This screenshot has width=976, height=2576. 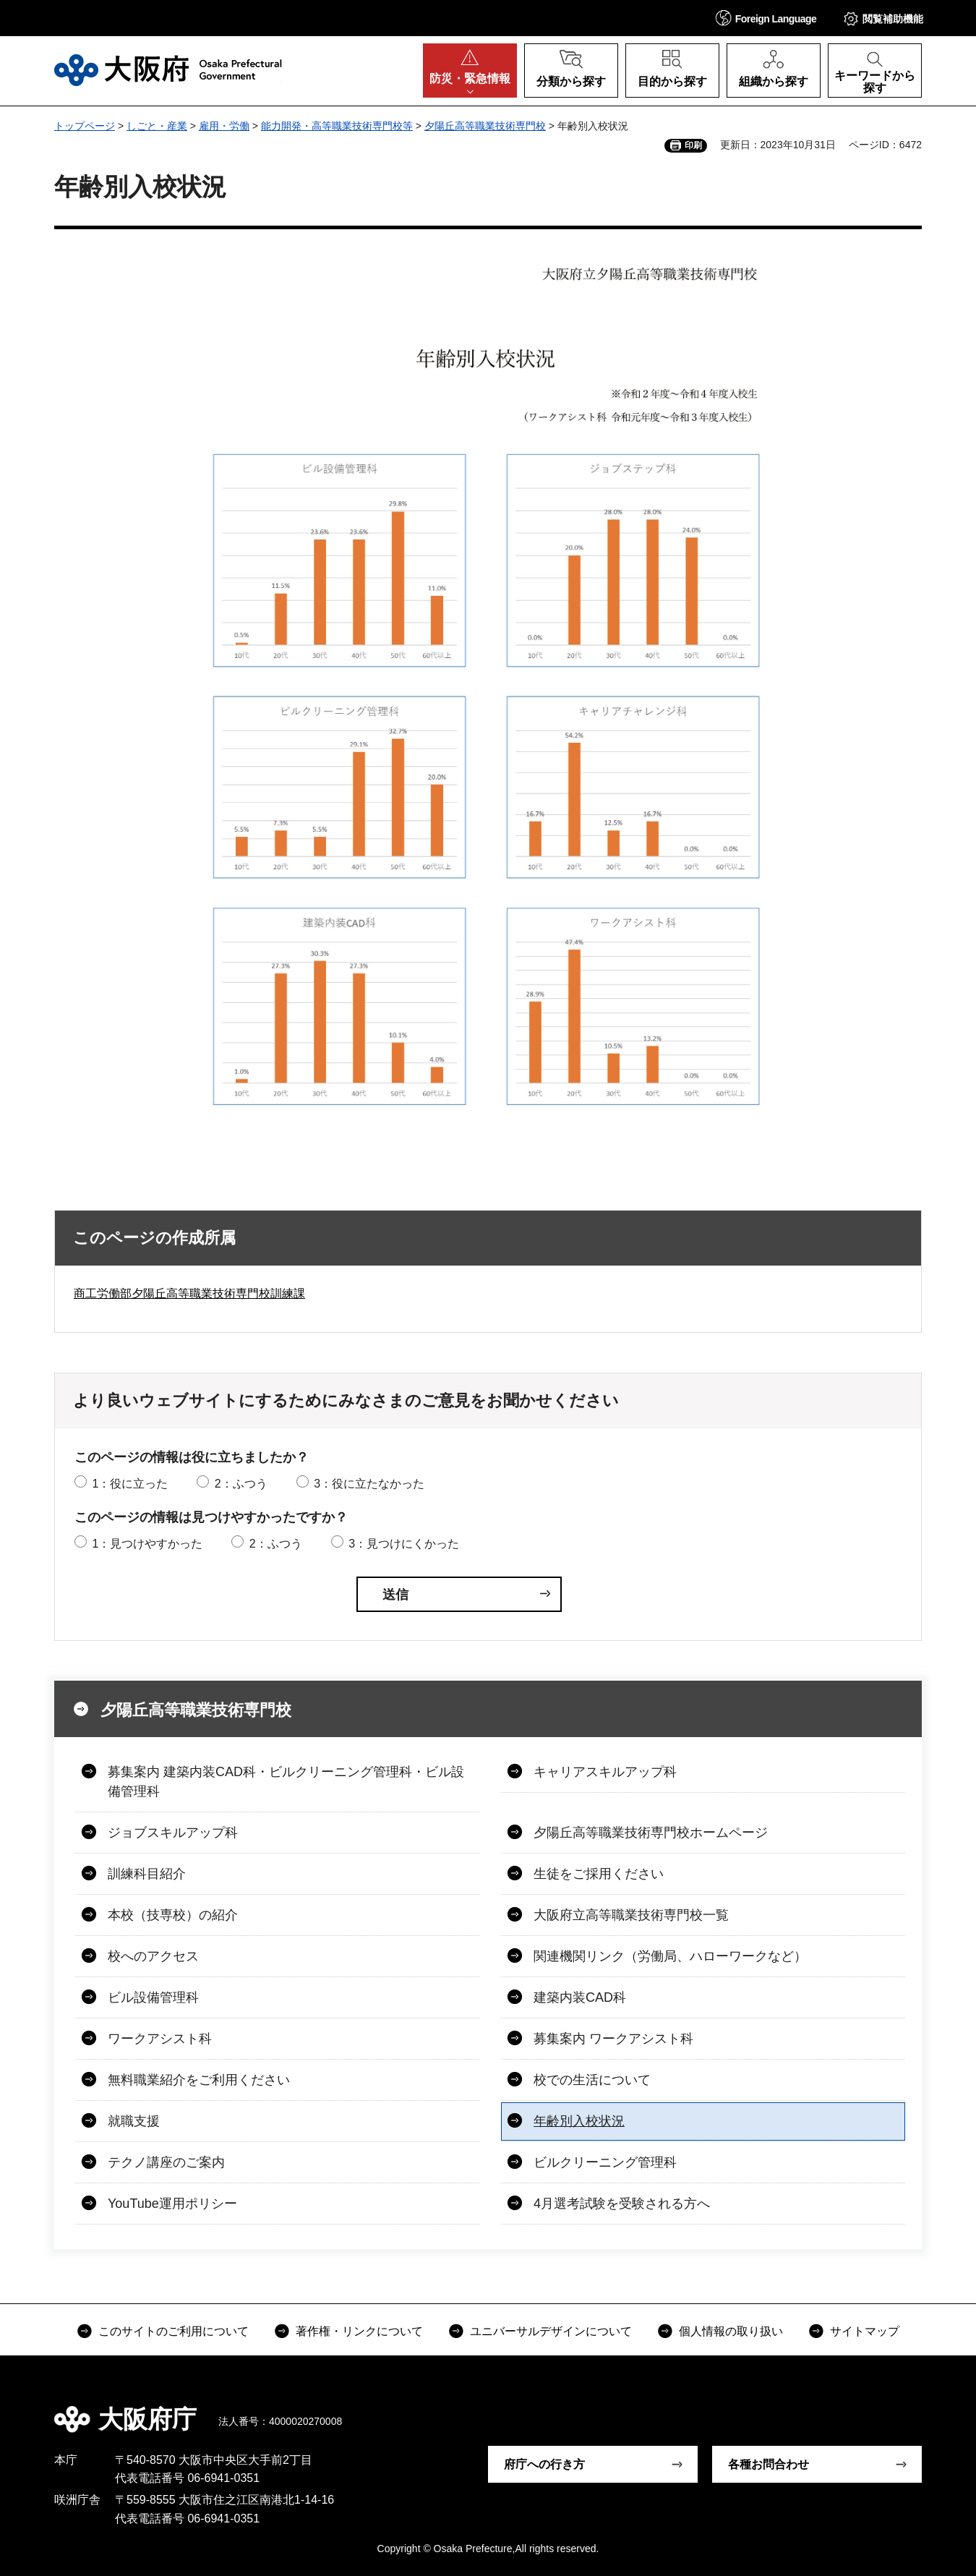 What do you see at coordinates (153, 1956) in the screenshot?
I see `校へのアクセス` at bounding box center [153, 1956].